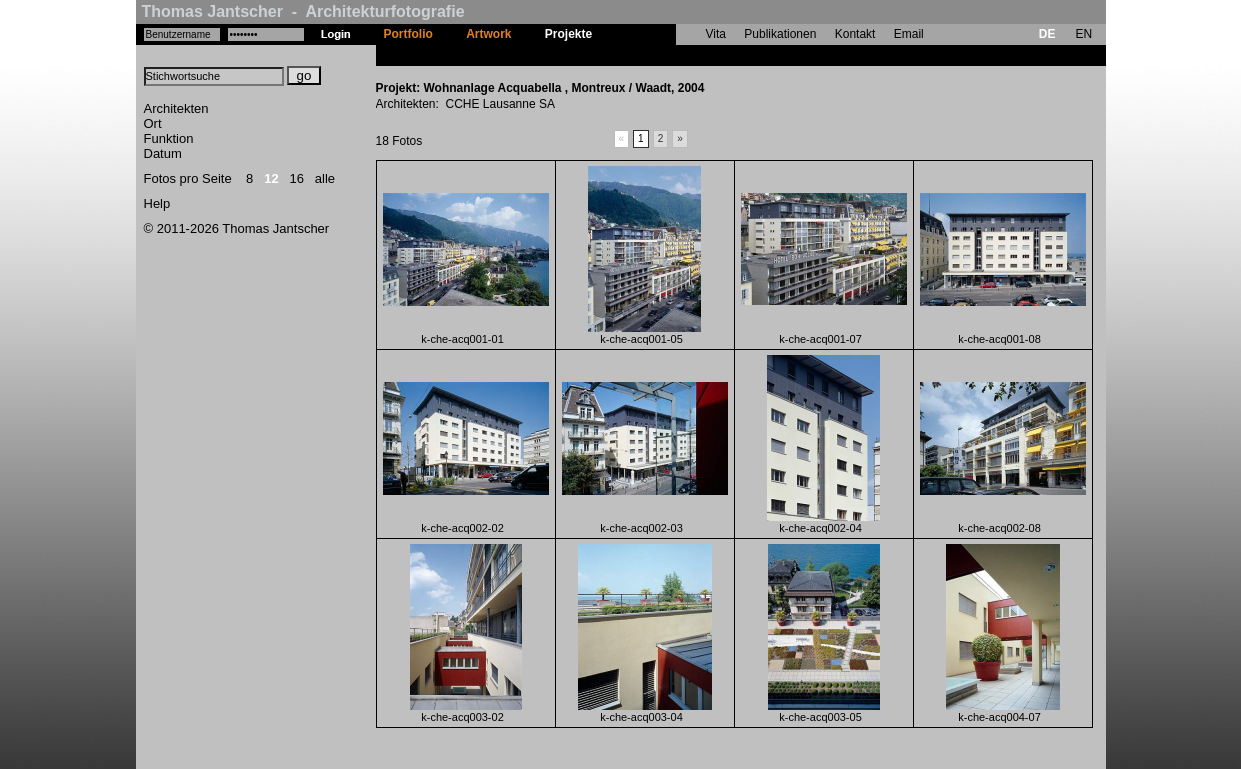  What do you see at coordinates (678, 55) in the screenshot?
I see `Wohnanlage Acquabella` at bounding box center [678, 55].